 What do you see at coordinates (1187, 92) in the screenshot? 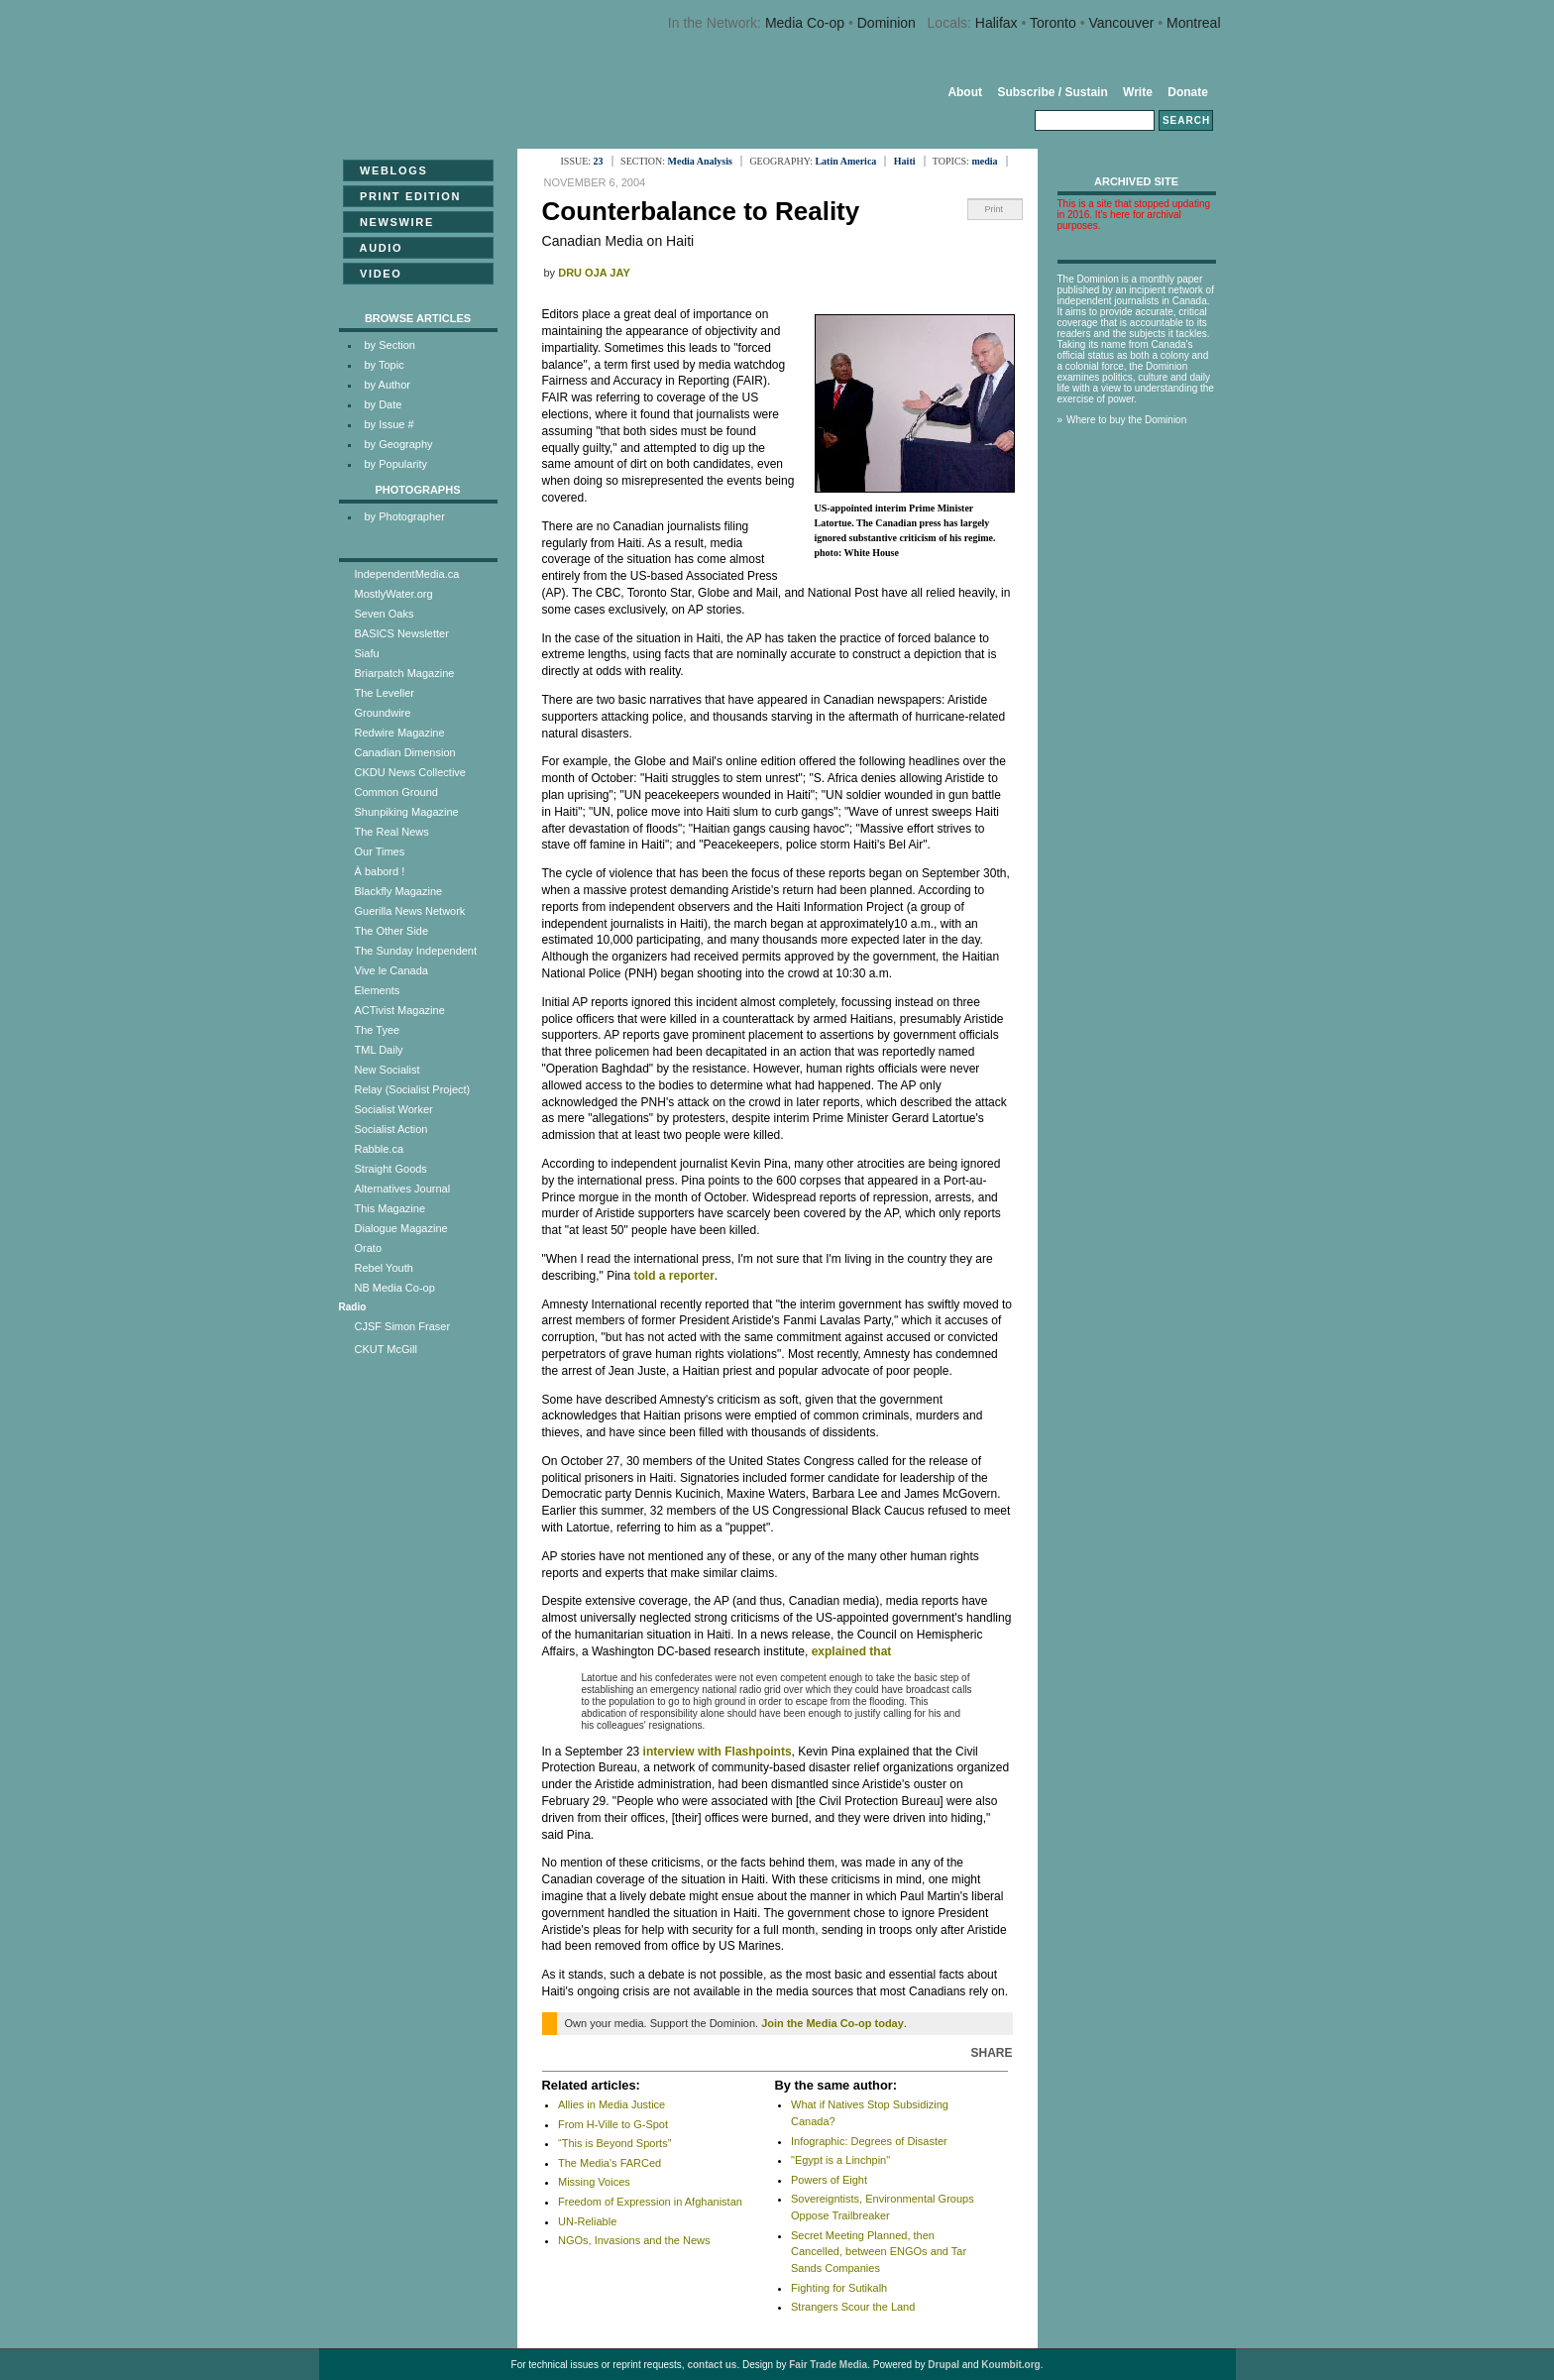
I see `Donate` at bounding box center [1187, 92].